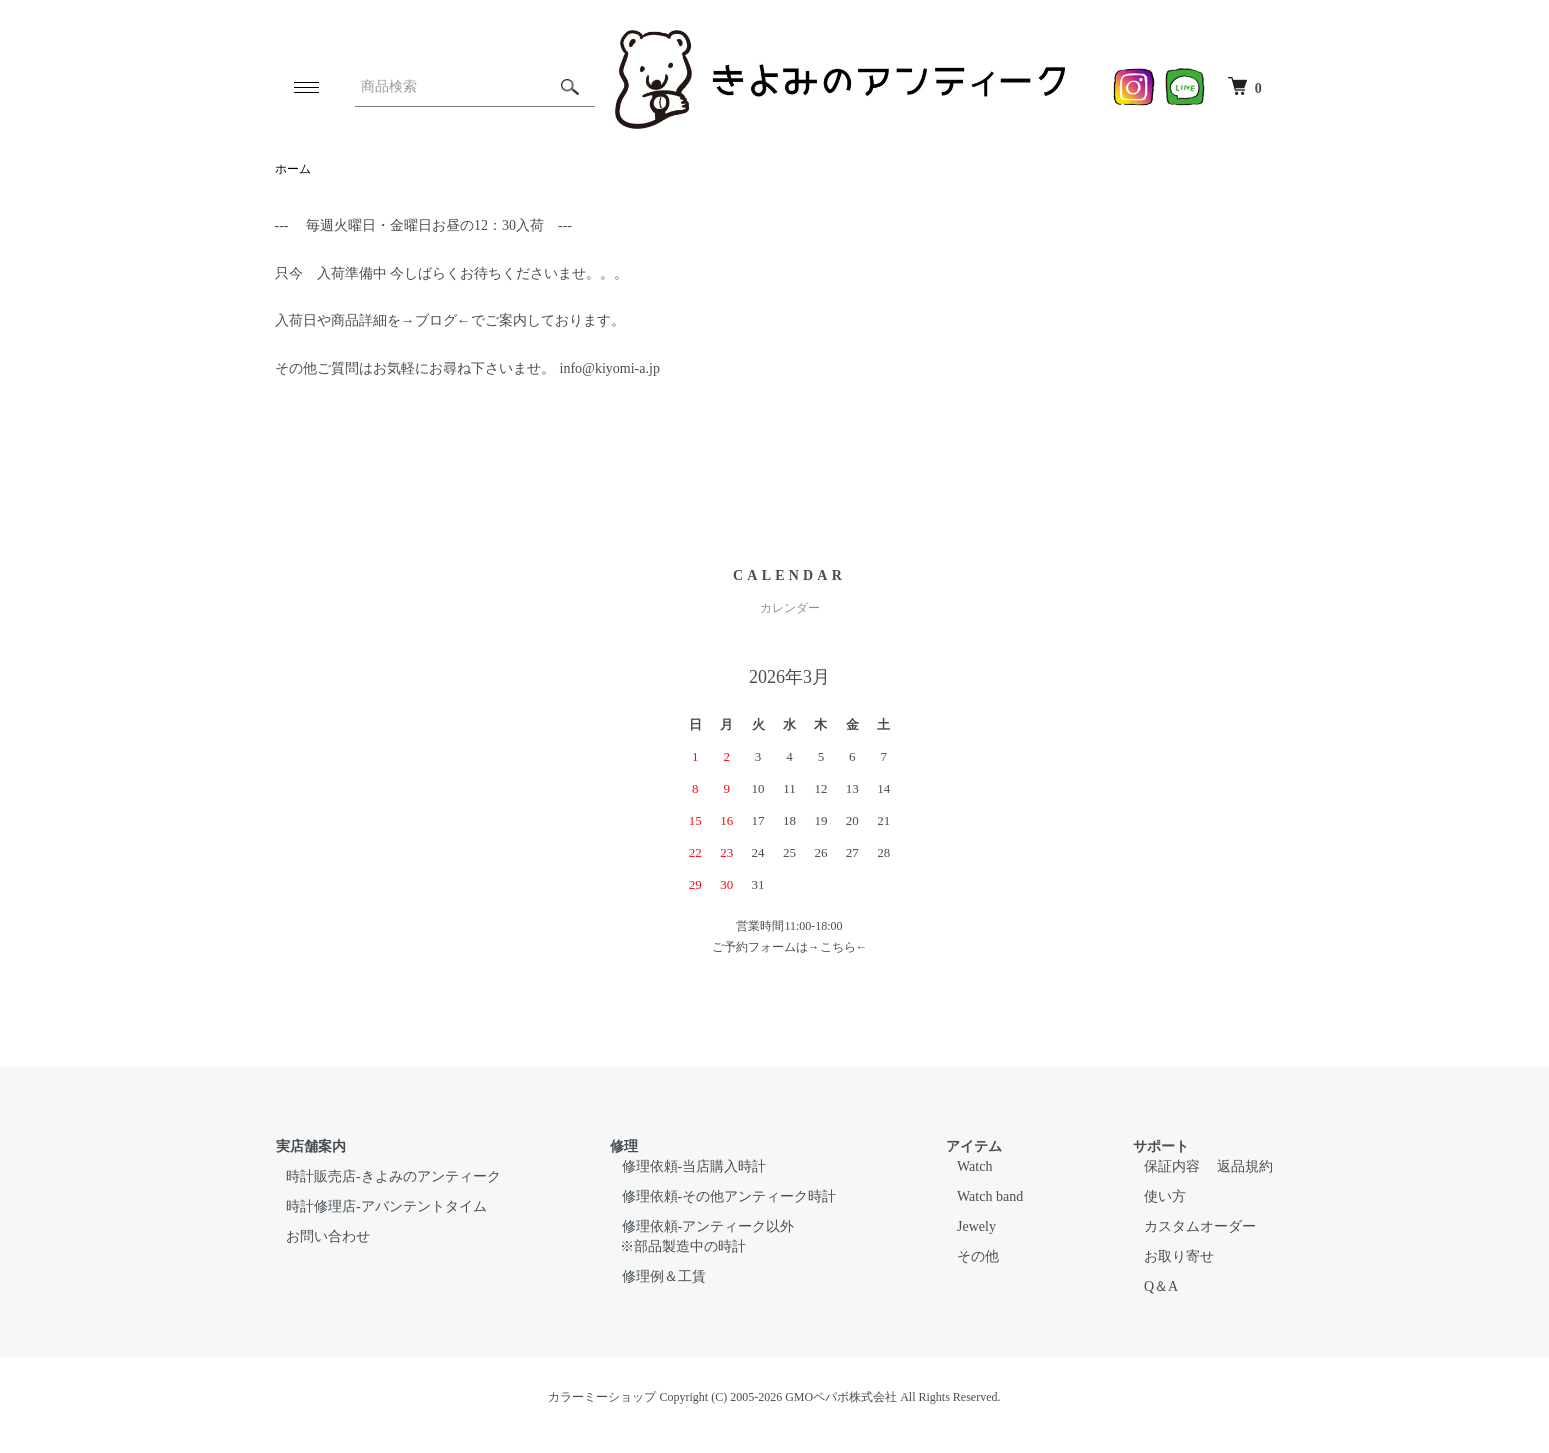  What do you see at coordinates (1184, 1256) in the screenshot?
I see `お取り寄せ` at bounding box center [1184, 1256].